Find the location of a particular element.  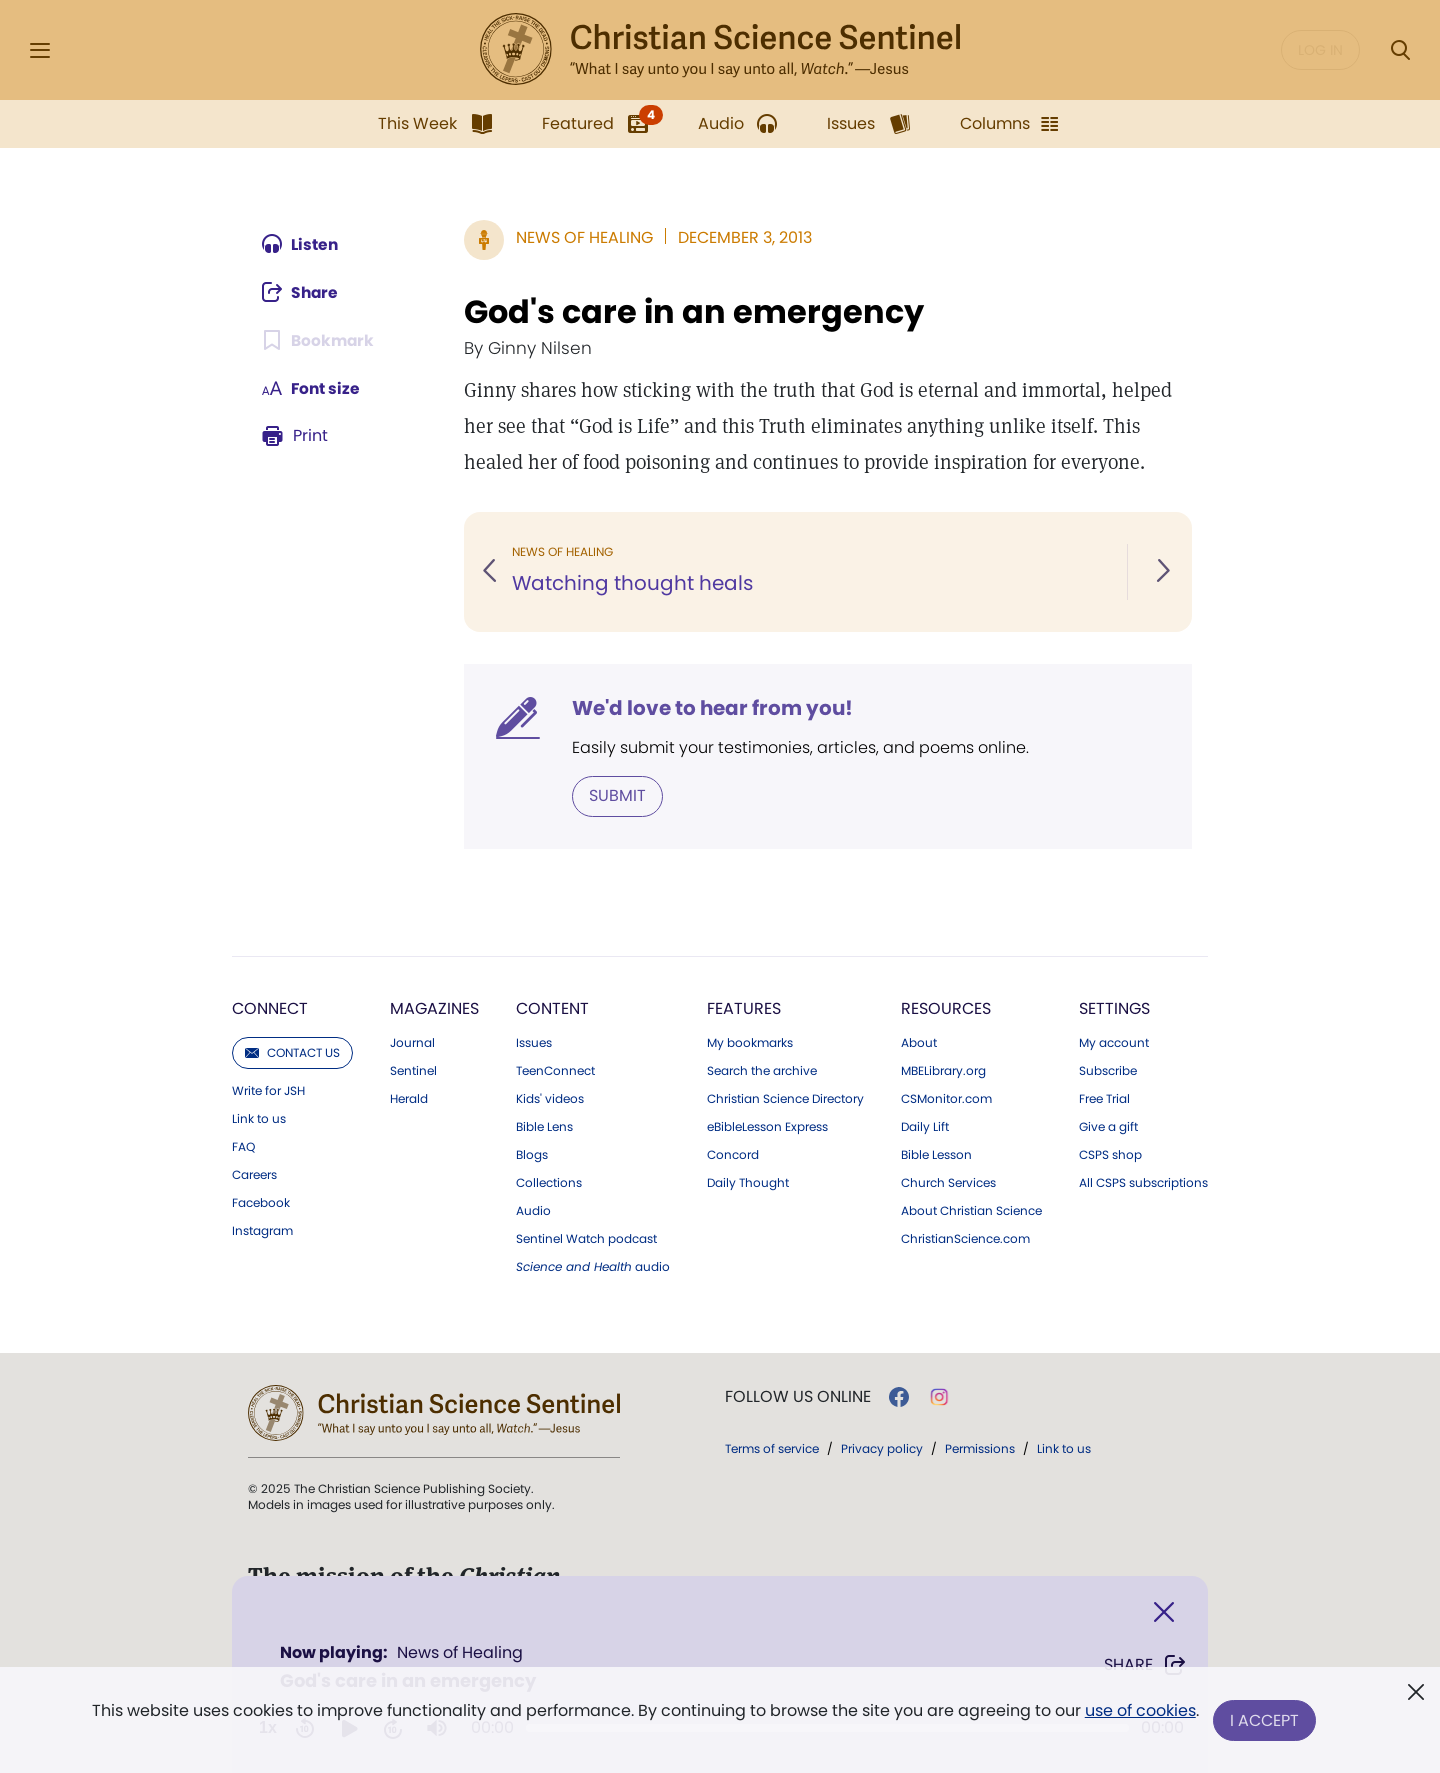

Sentinel is located at coordinates (413, 1071).